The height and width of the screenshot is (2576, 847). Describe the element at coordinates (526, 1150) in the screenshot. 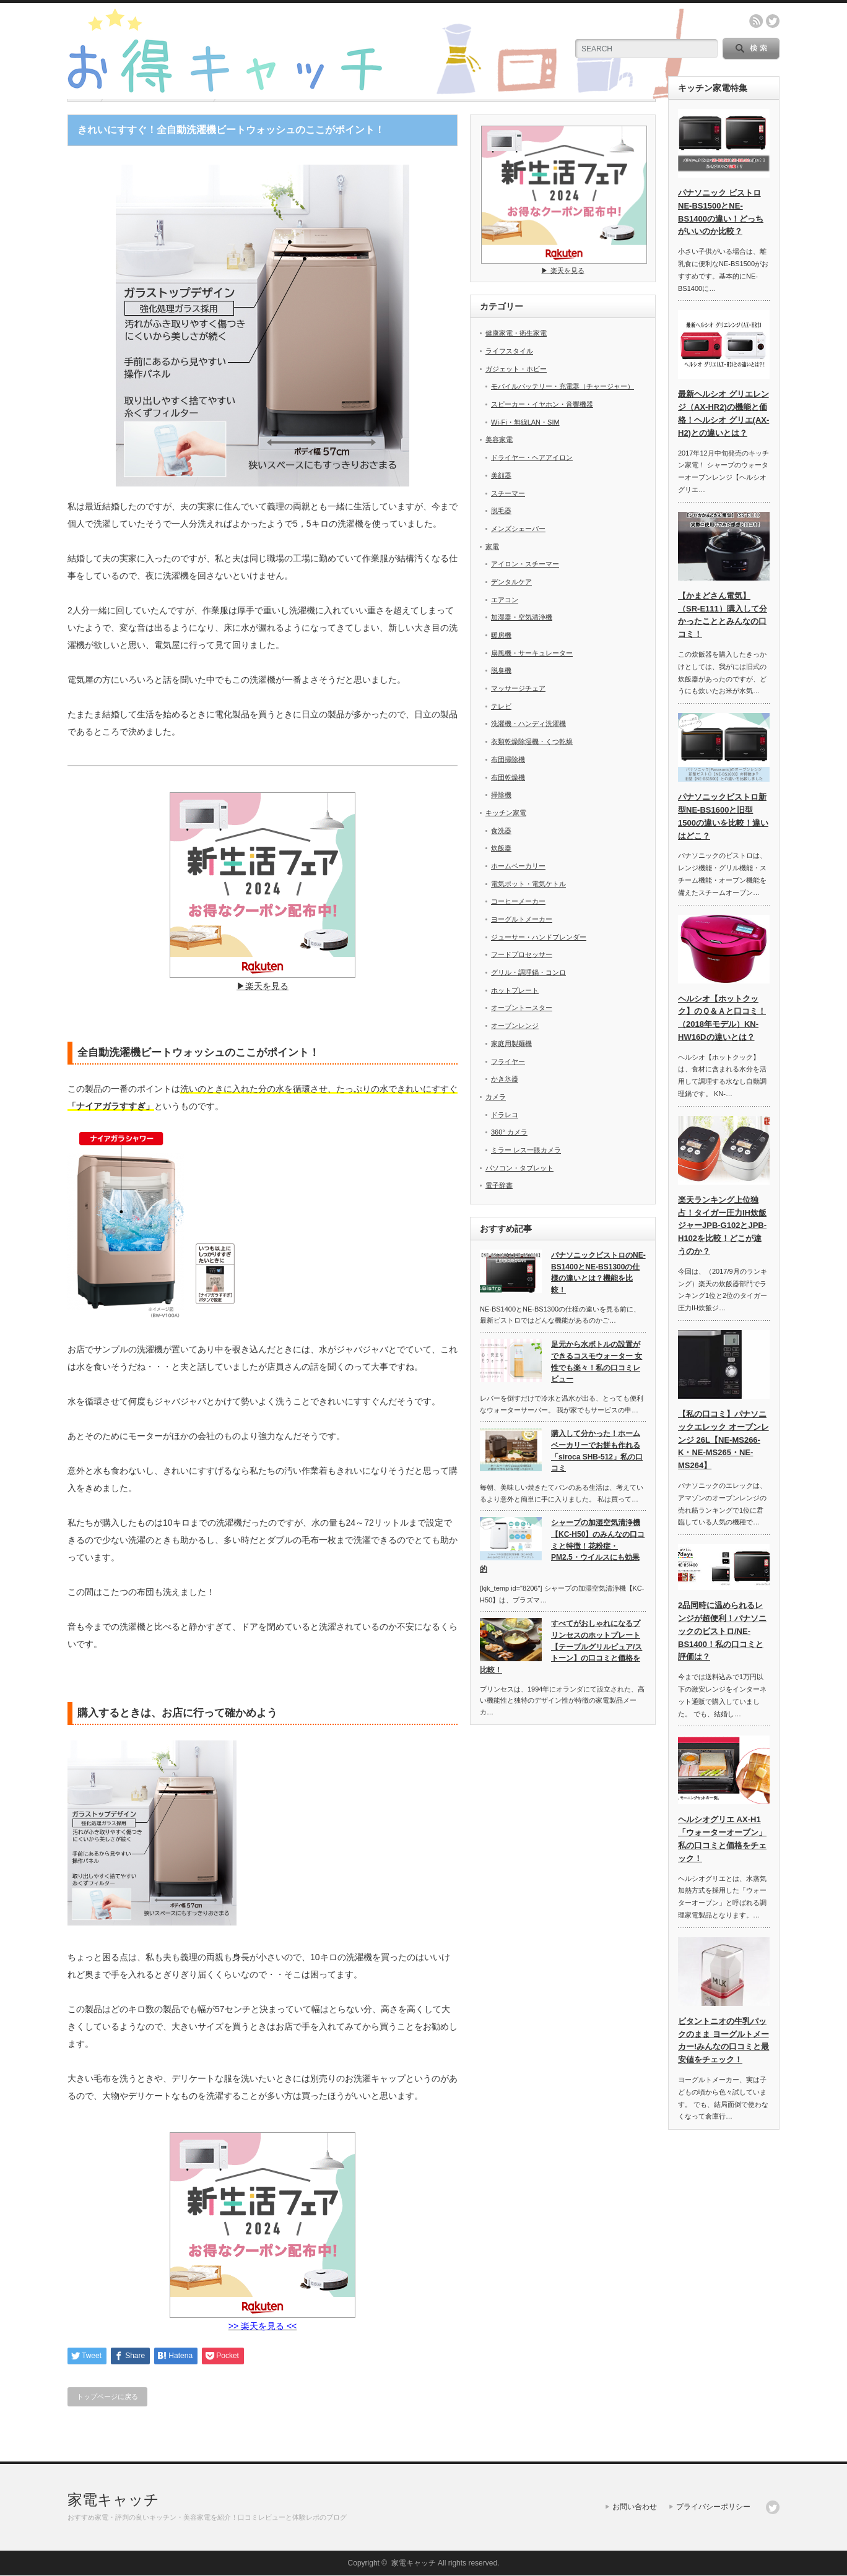

I see `ミラー レス一眼カメラ` at that location.